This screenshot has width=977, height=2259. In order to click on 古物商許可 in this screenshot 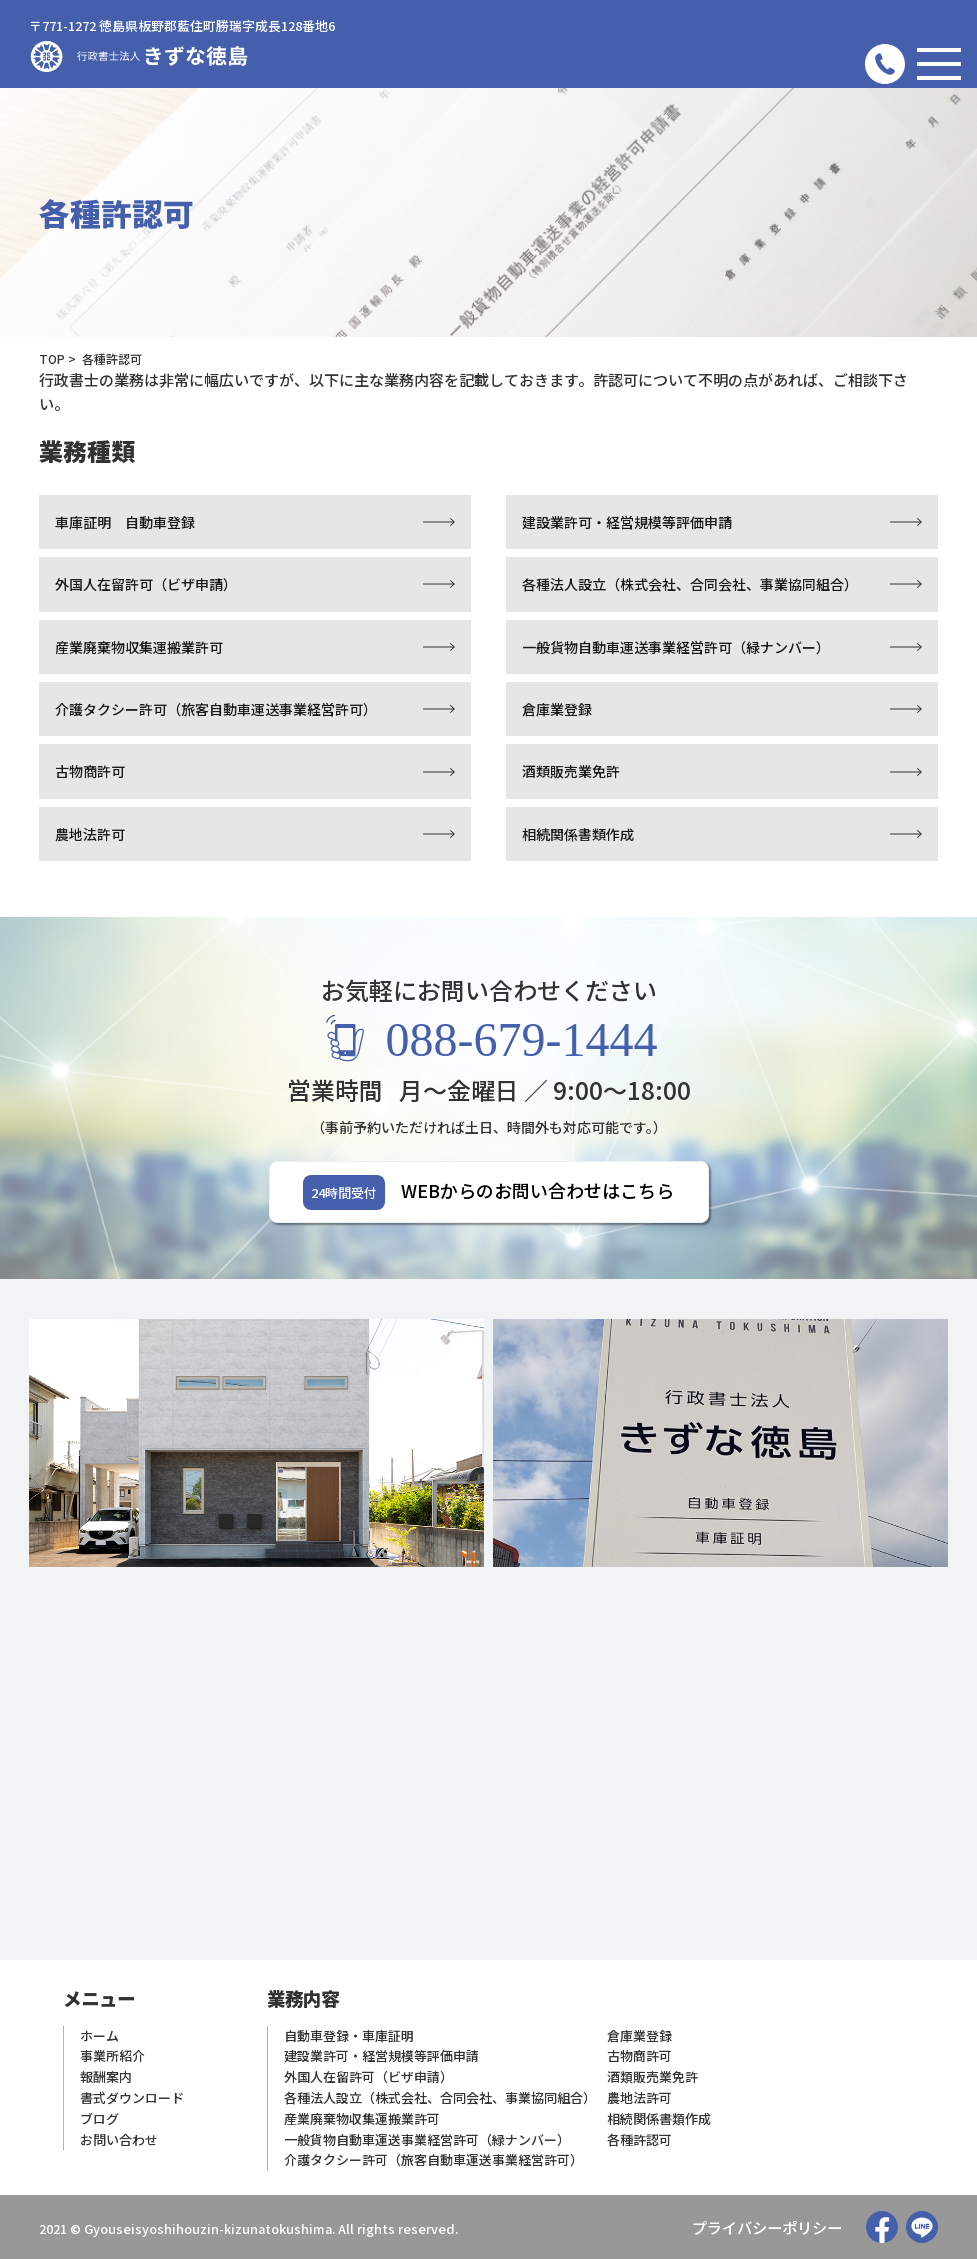, I will do `click(90, 771)`.